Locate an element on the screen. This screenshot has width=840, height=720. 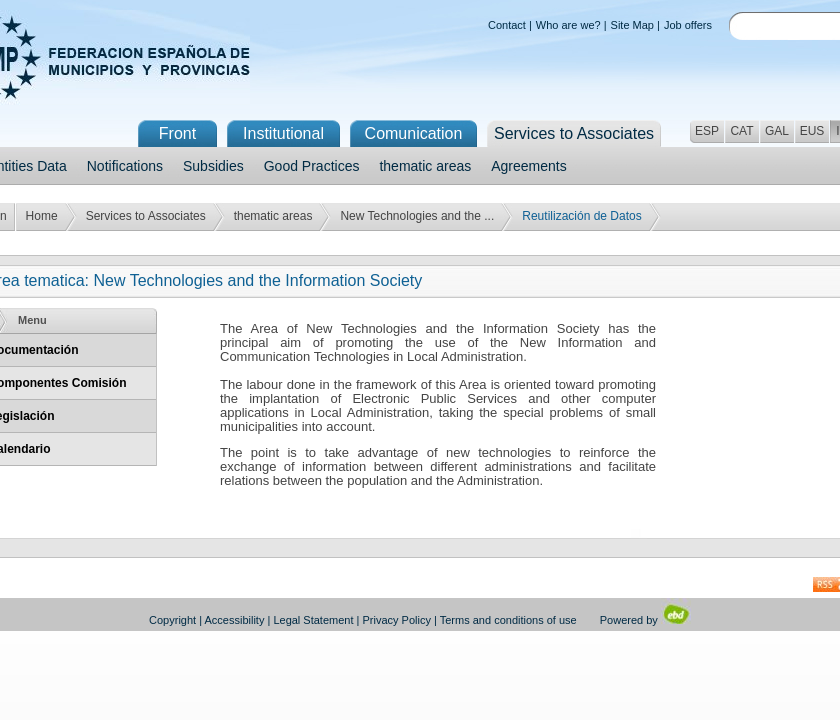
Institutional is located at coordinates (283, 133).